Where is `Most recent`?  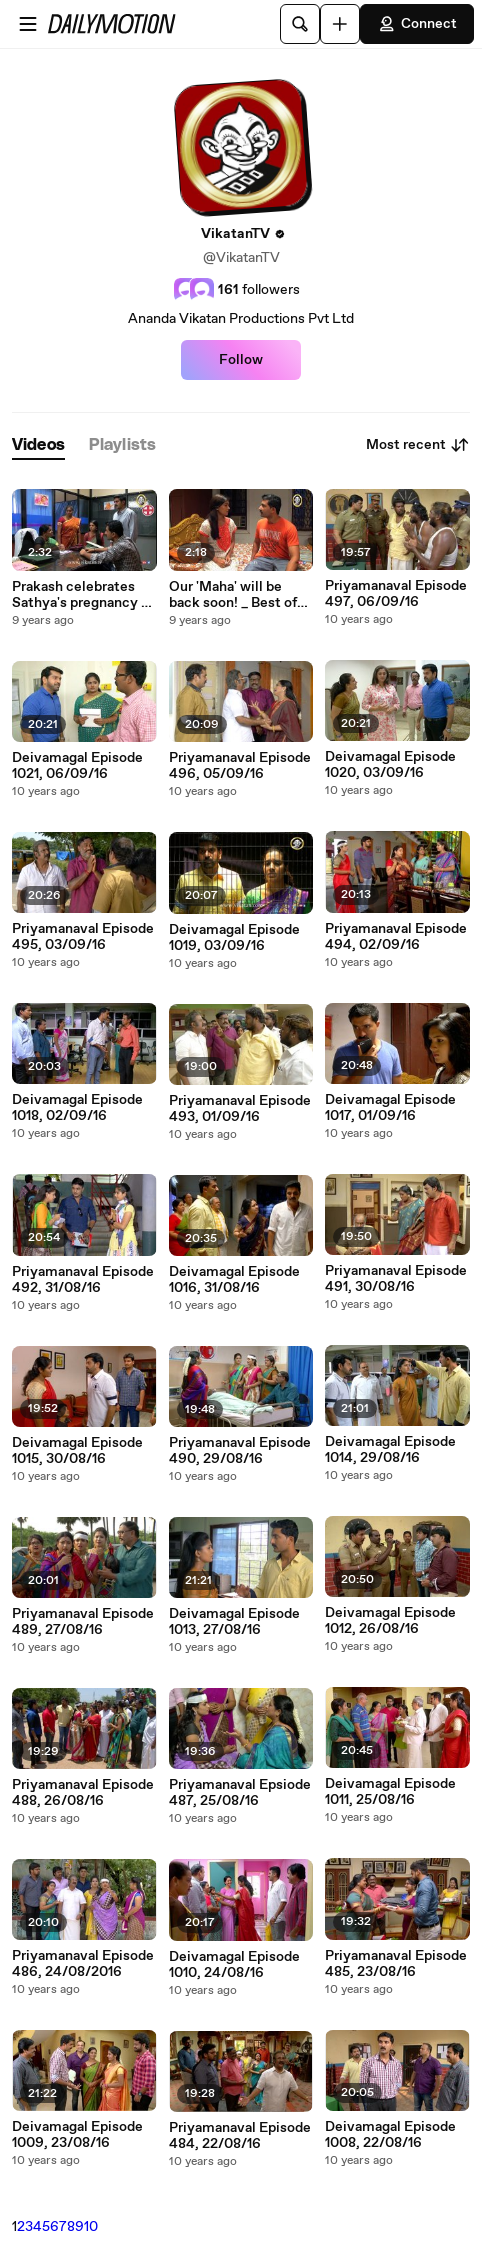
Most recent is located at coordinates (418, 445).